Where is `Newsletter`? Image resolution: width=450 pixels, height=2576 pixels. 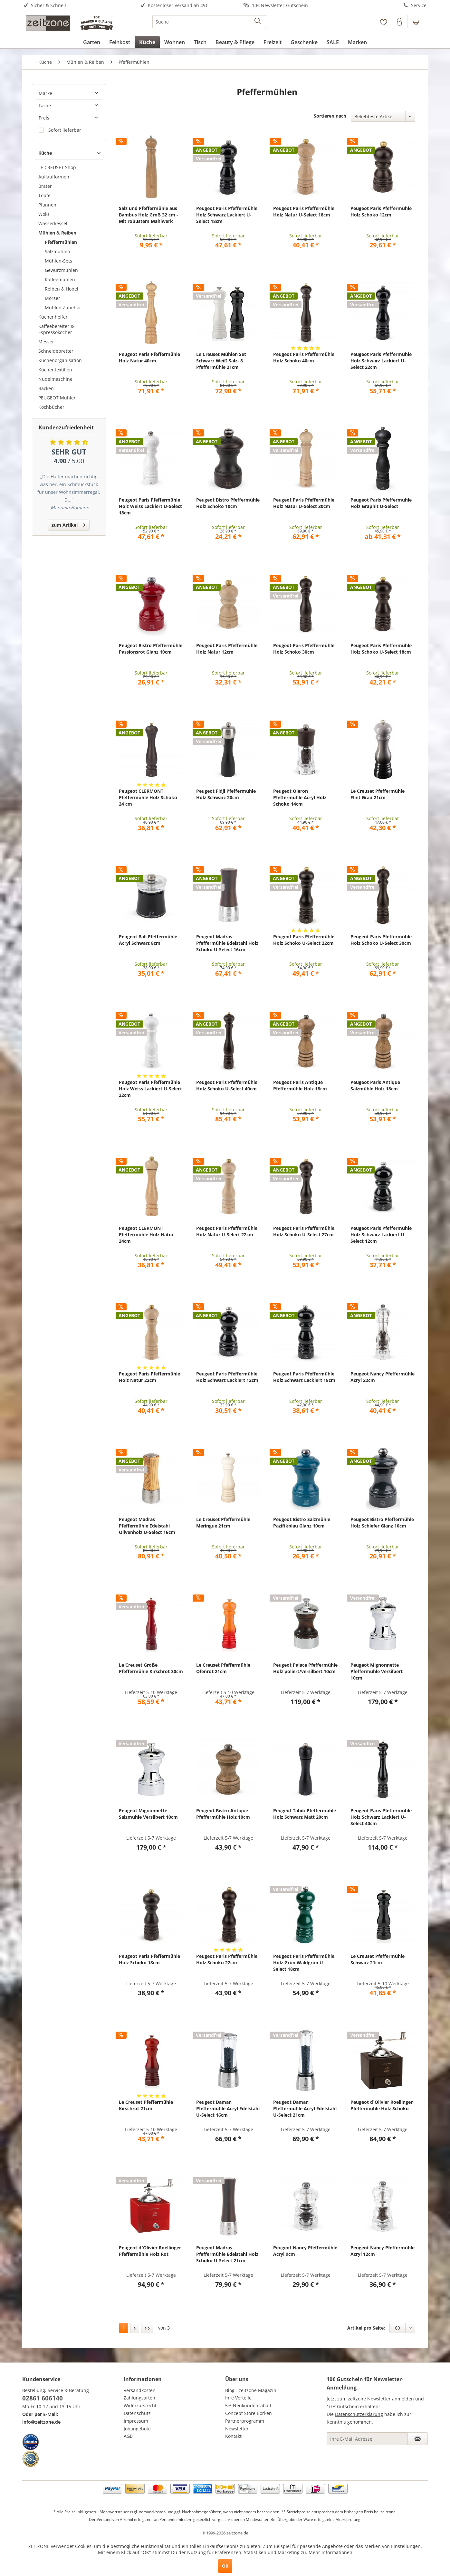 Newsletter is located at coordinates (237, 2429).